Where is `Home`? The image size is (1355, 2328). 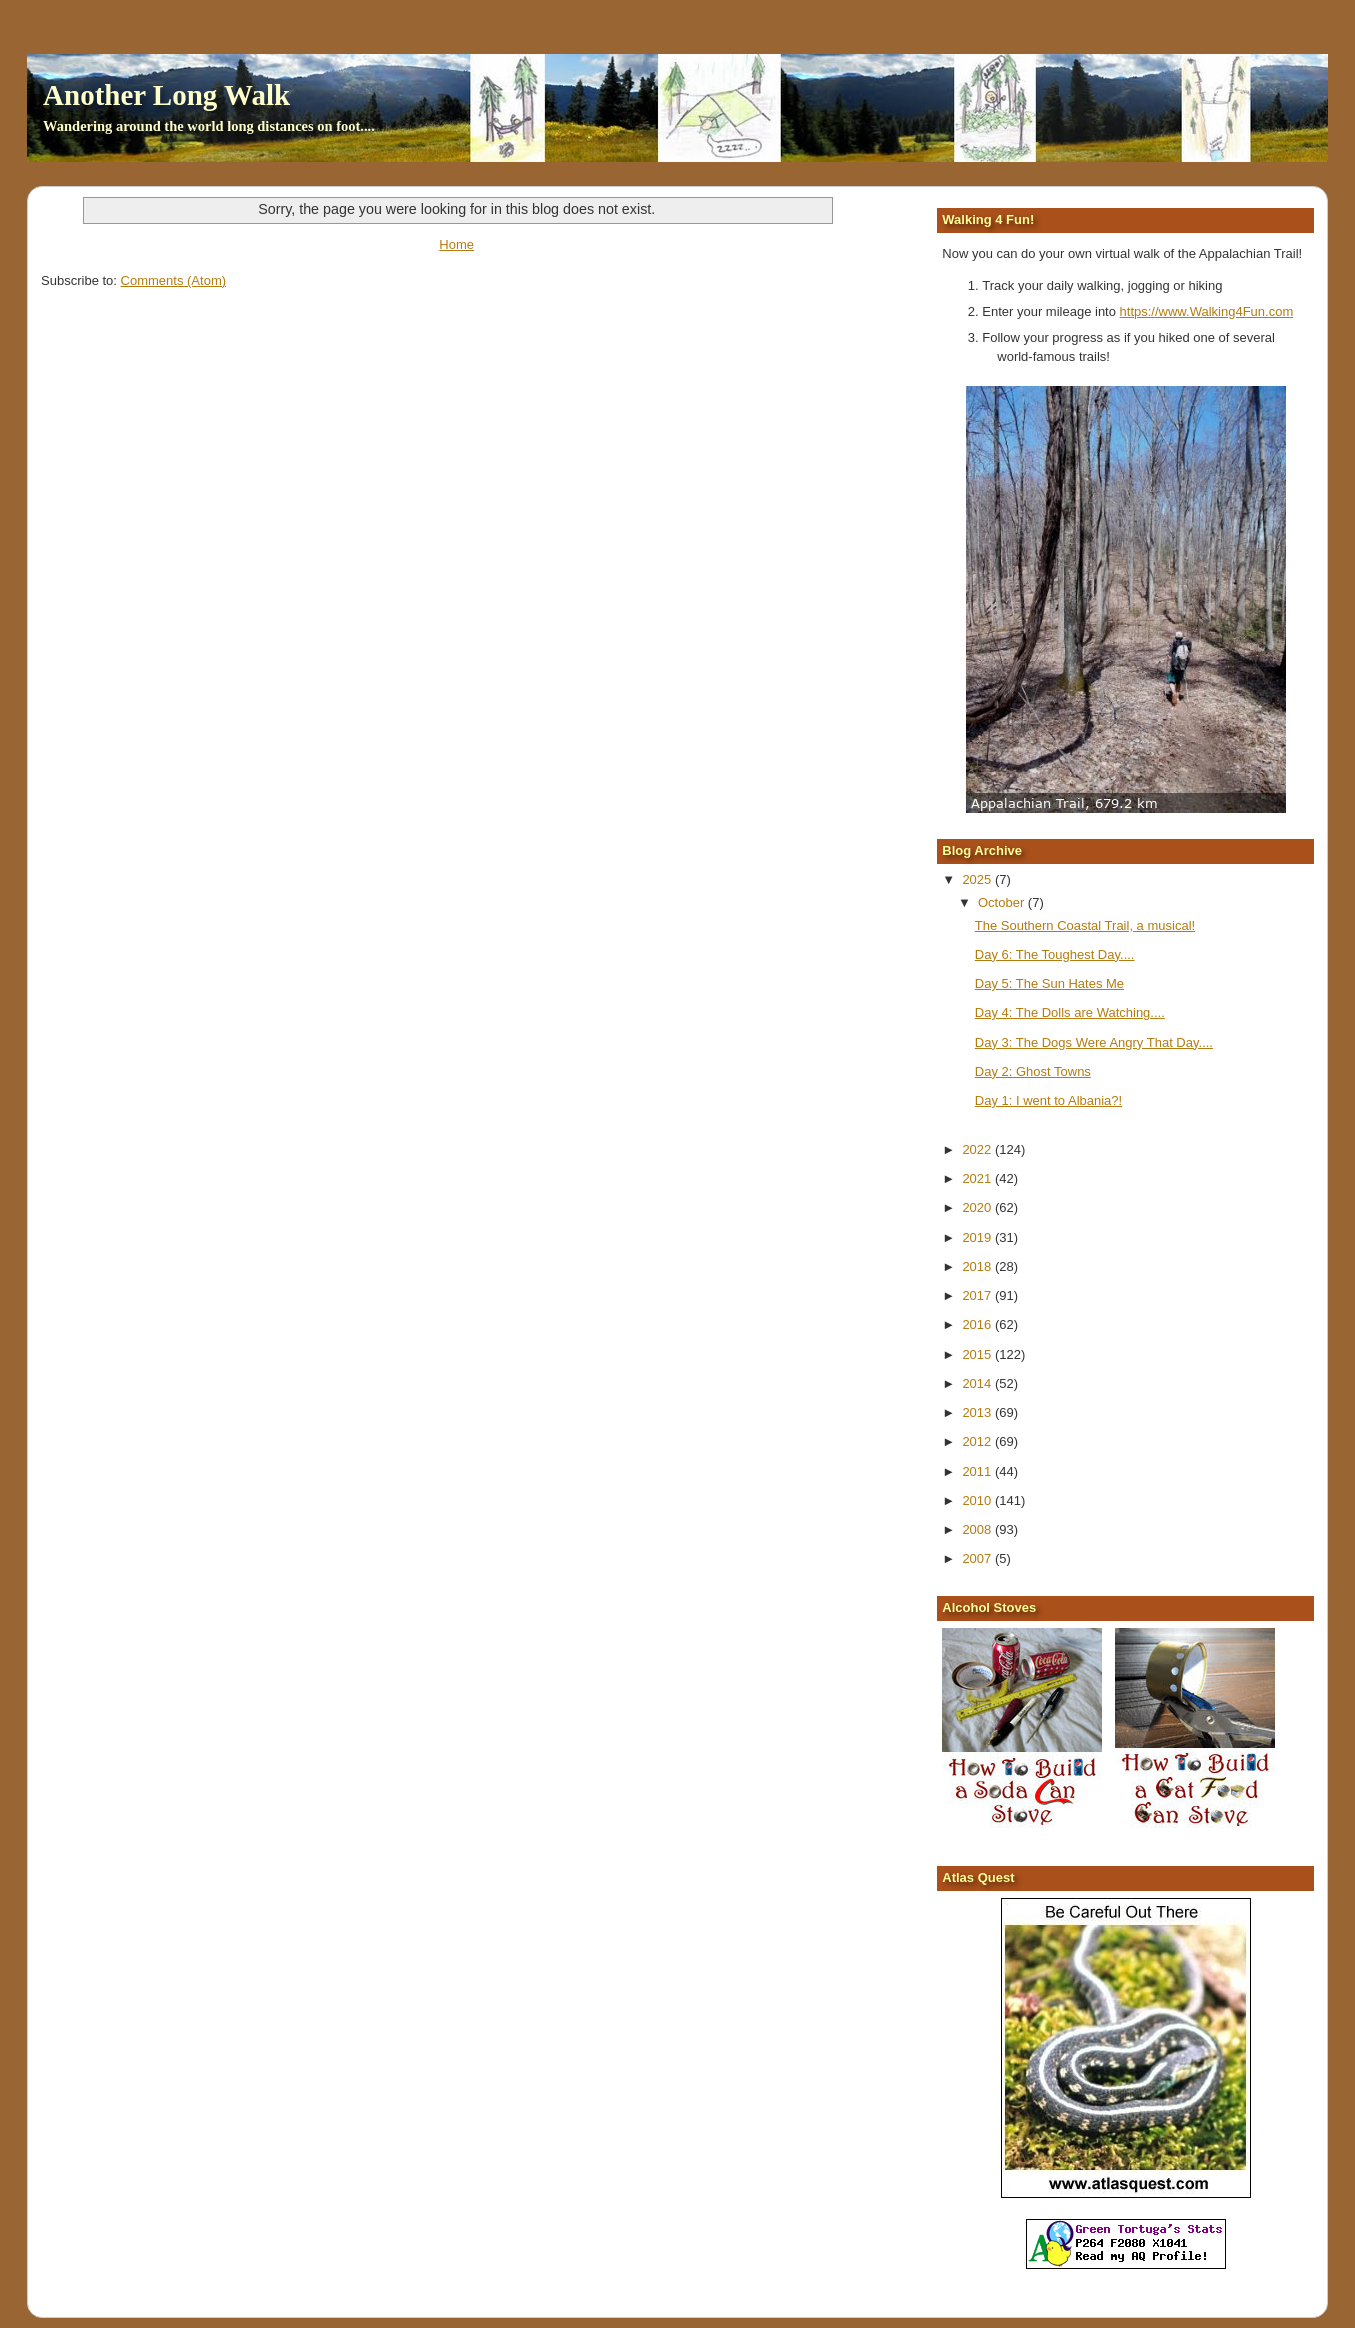 Home is located at coordinates (456, 244).